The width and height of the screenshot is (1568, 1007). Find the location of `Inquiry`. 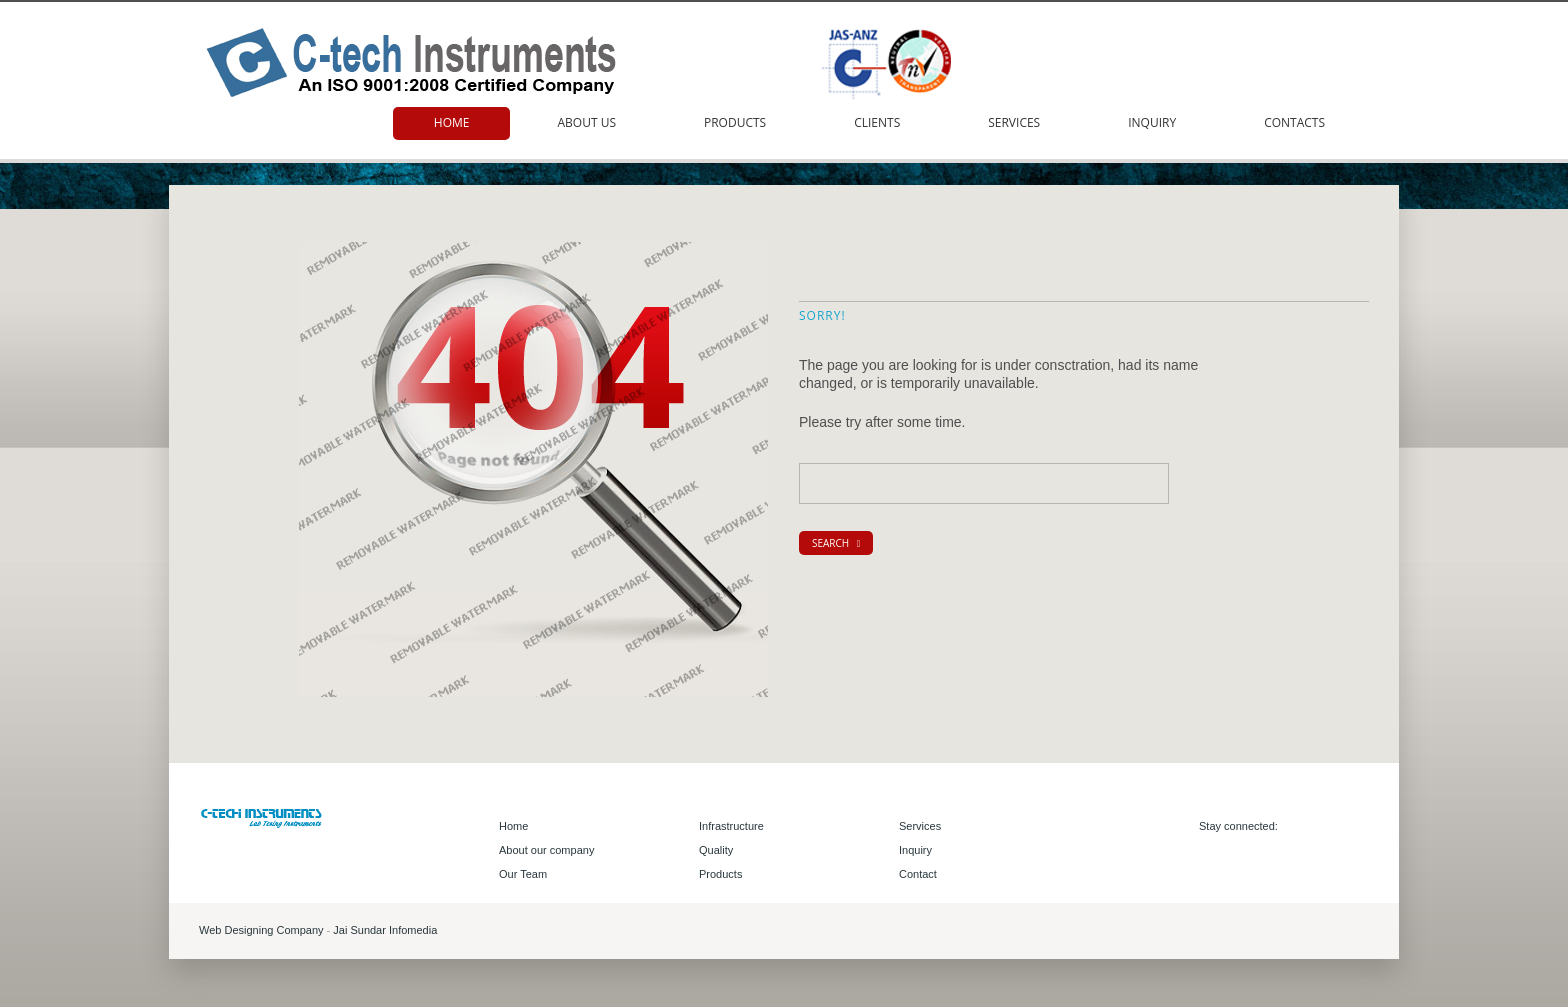

Inquiry is located at coordinates (1152, 122).